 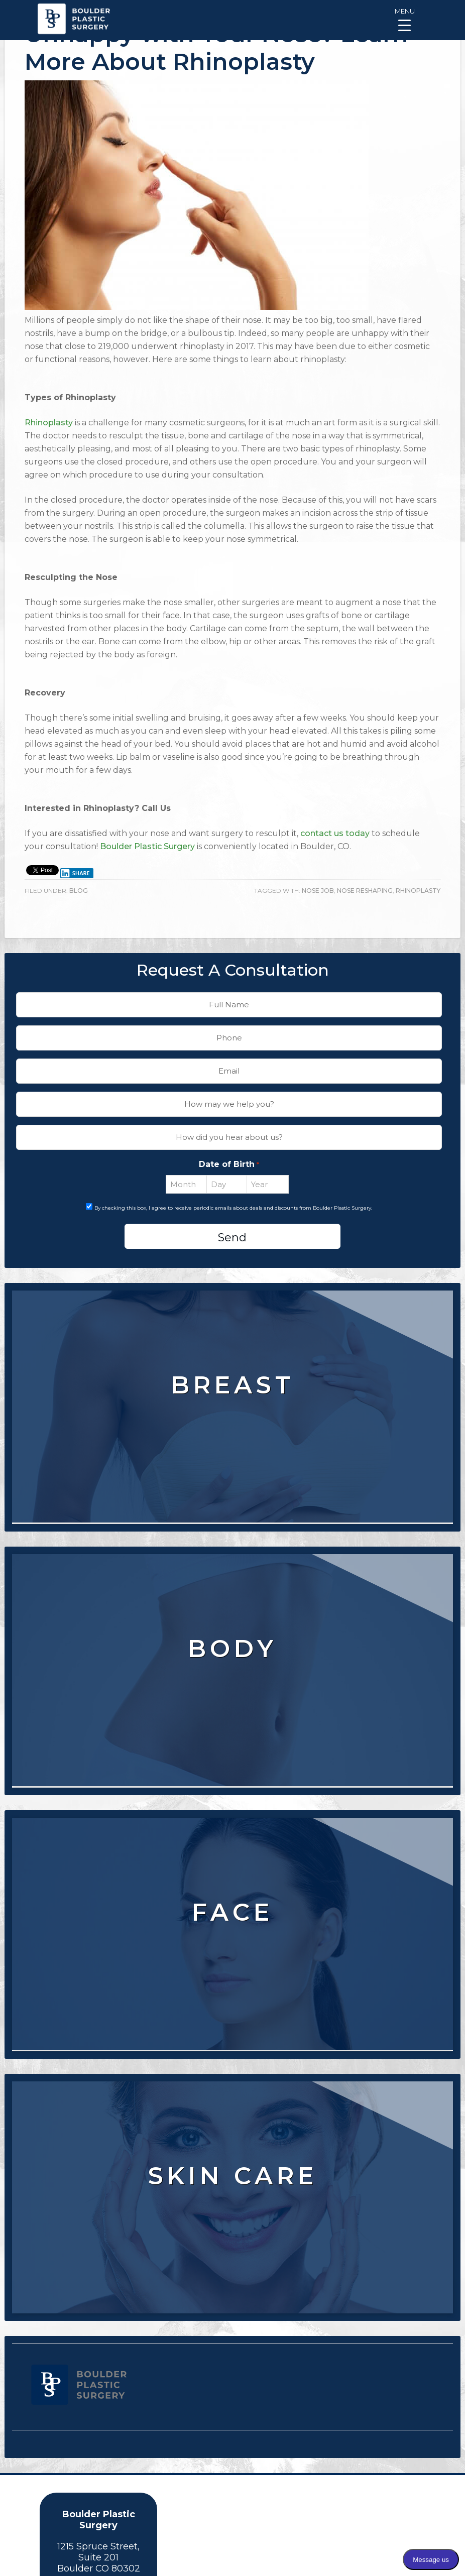 What do you see at coordinates (233, 1208) in the screenshot?
I see `By checking this box, I agree to receive periodic emails about deals and discounts from Boulder Plastic Surgery.` at bounding box center [233, 1208].